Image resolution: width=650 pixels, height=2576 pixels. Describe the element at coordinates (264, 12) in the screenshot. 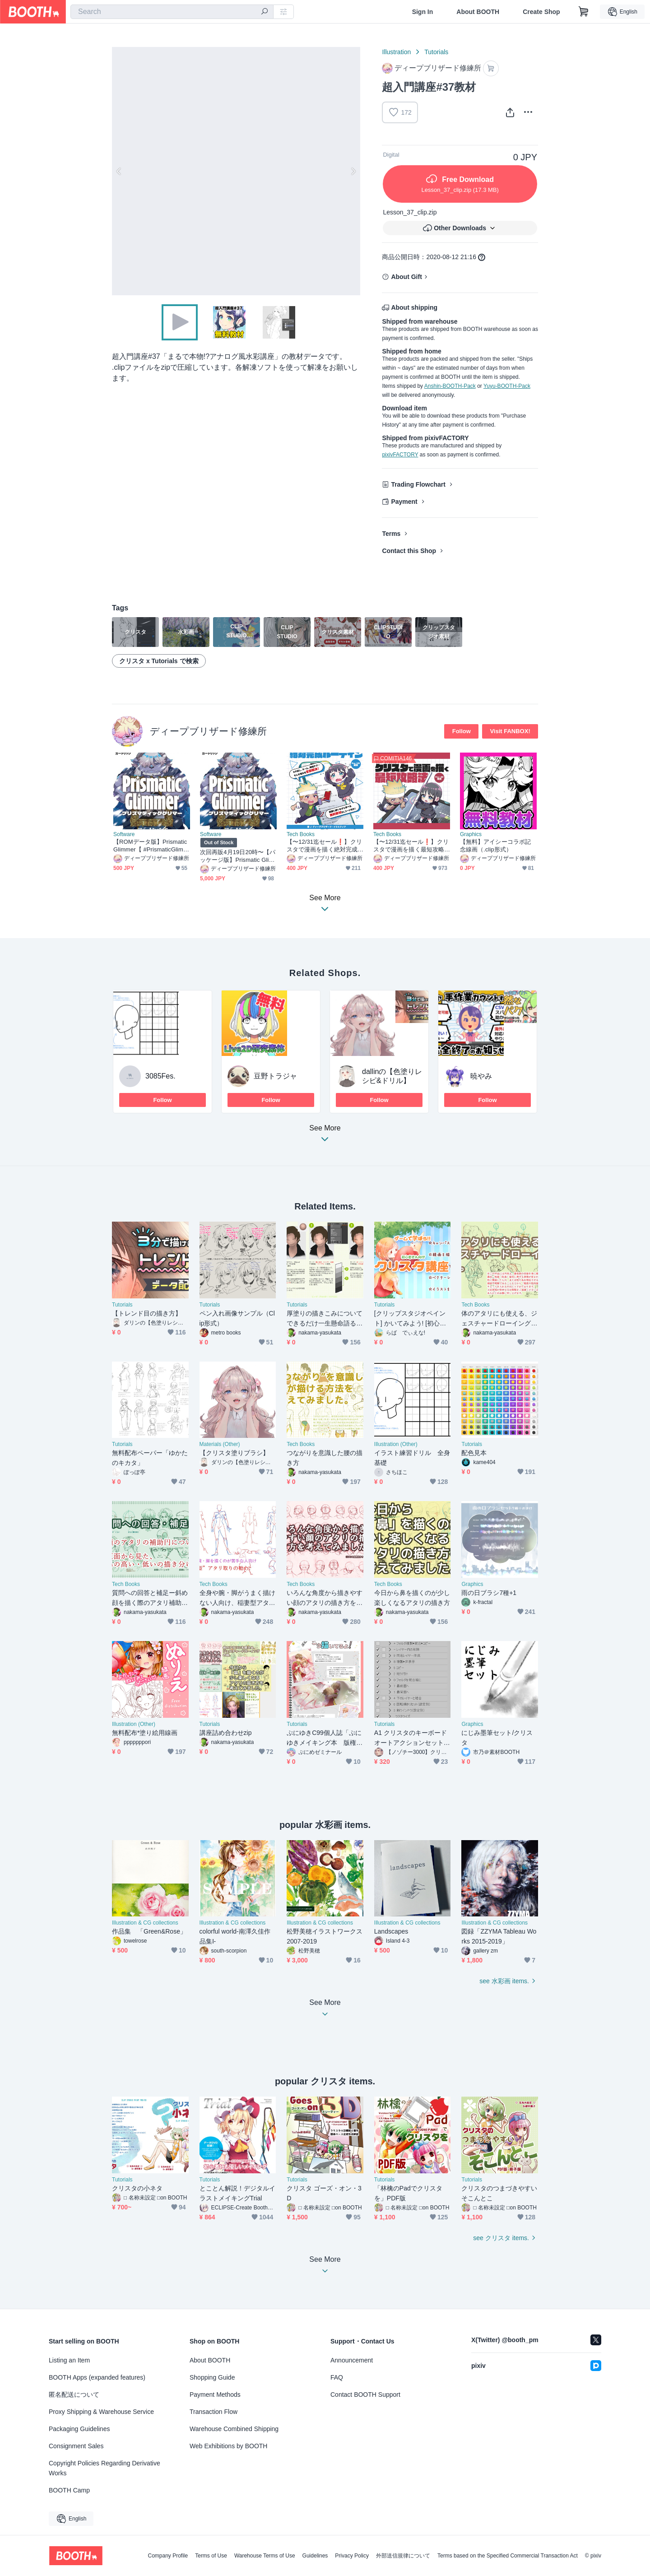

I see `[search]` at that location.